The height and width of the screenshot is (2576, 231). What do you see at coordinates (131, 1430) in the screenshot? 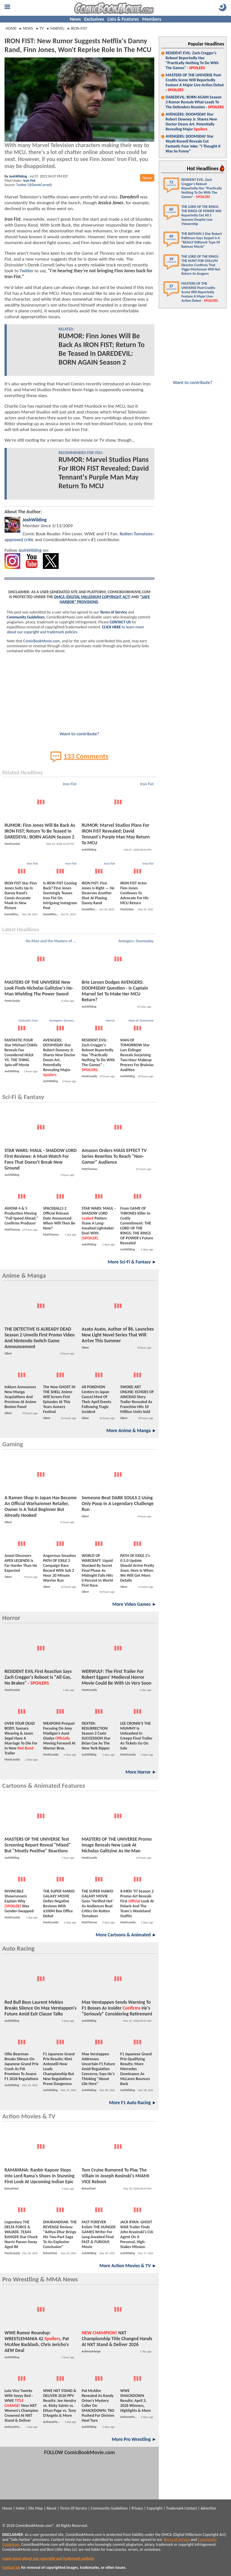
I see `More Anime & Manga ►` at bounding box center [131, 1430].